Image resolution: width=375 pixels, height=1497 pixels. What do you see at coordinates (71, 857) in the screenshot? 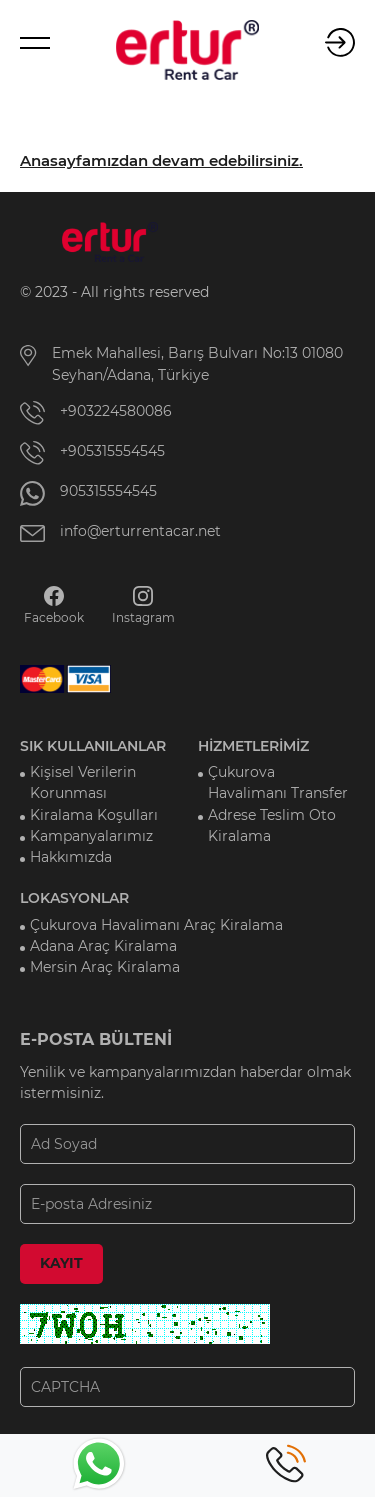
I see `Hakkımızda` at bounding box center [71, 857].